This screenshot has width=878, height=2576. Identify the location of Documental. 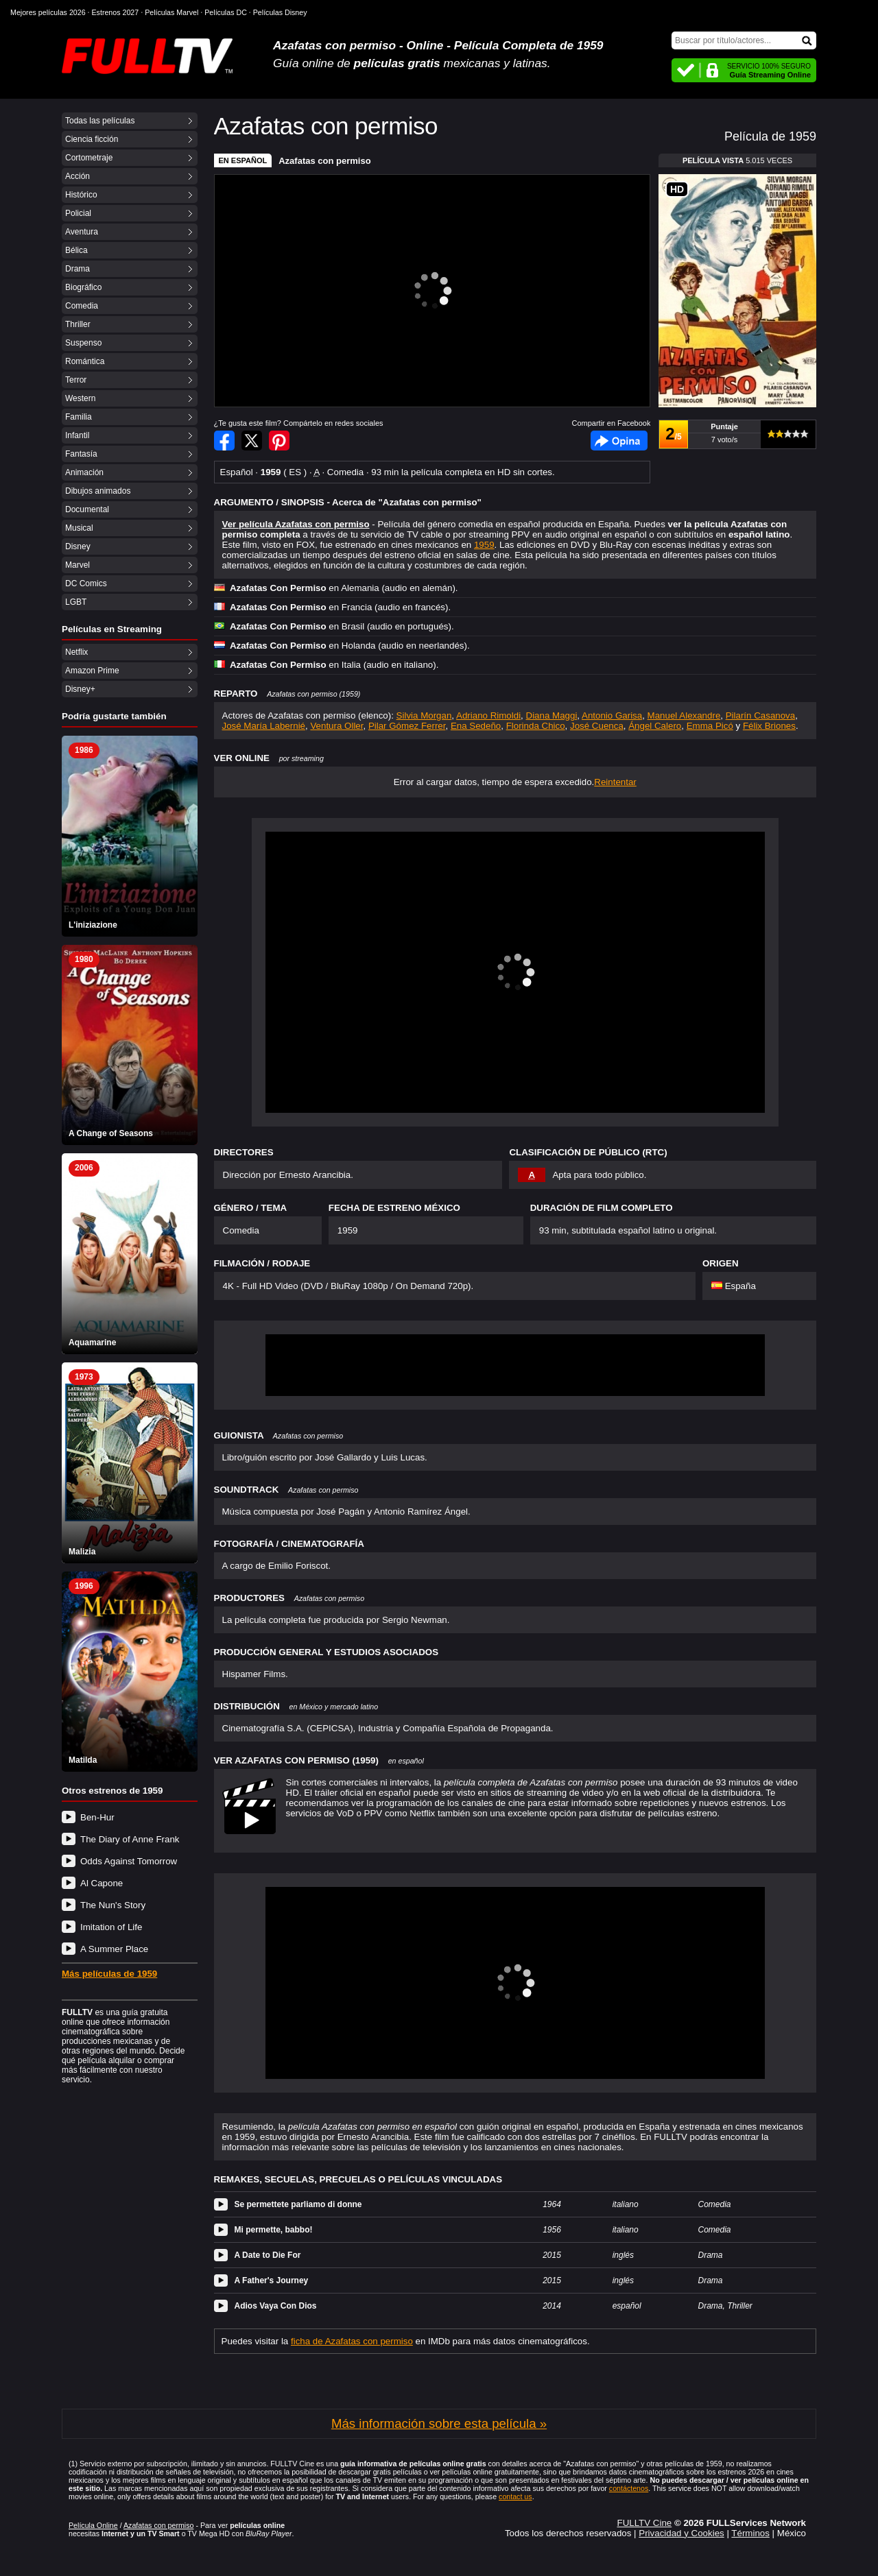
(87, 509).